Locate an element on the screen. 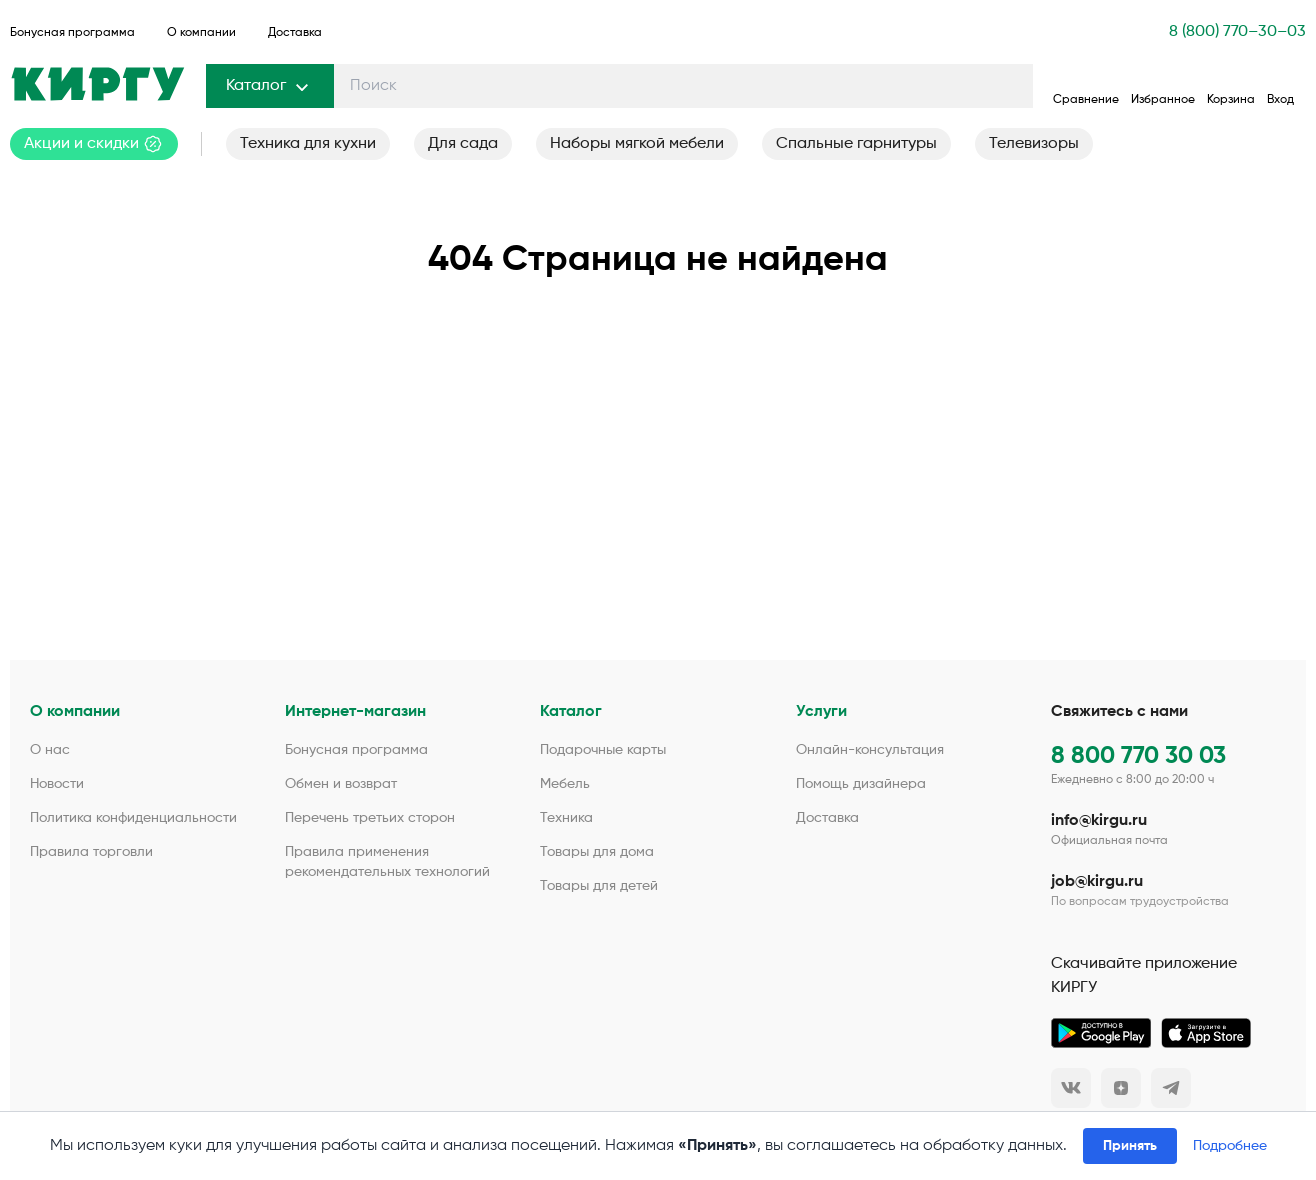 The width and height of the screenshot is (1316, 1180). Подарочные карты is located at coordinates (603, 750).